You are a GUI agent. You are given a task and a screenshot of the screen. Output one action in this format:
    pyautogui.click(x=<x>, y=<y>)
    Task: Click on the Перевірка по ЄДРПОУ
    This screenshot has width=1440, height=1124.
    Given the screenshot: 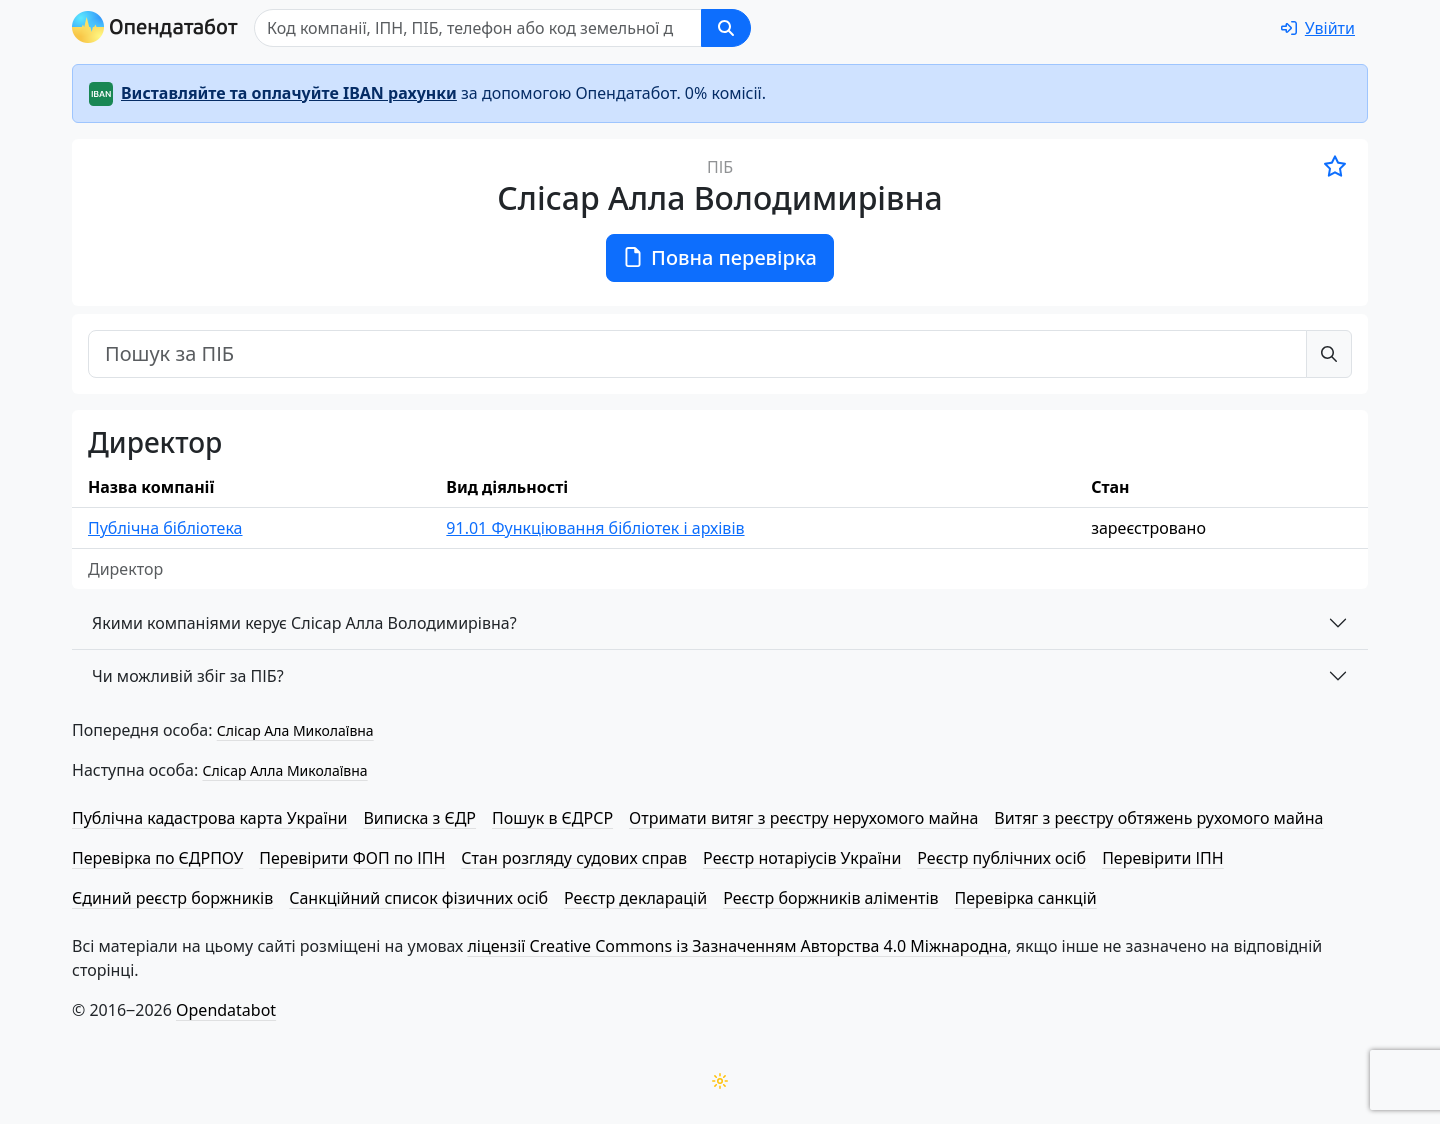 What is the action you would take?
    pyautogui.click(x=157, y=858)
    